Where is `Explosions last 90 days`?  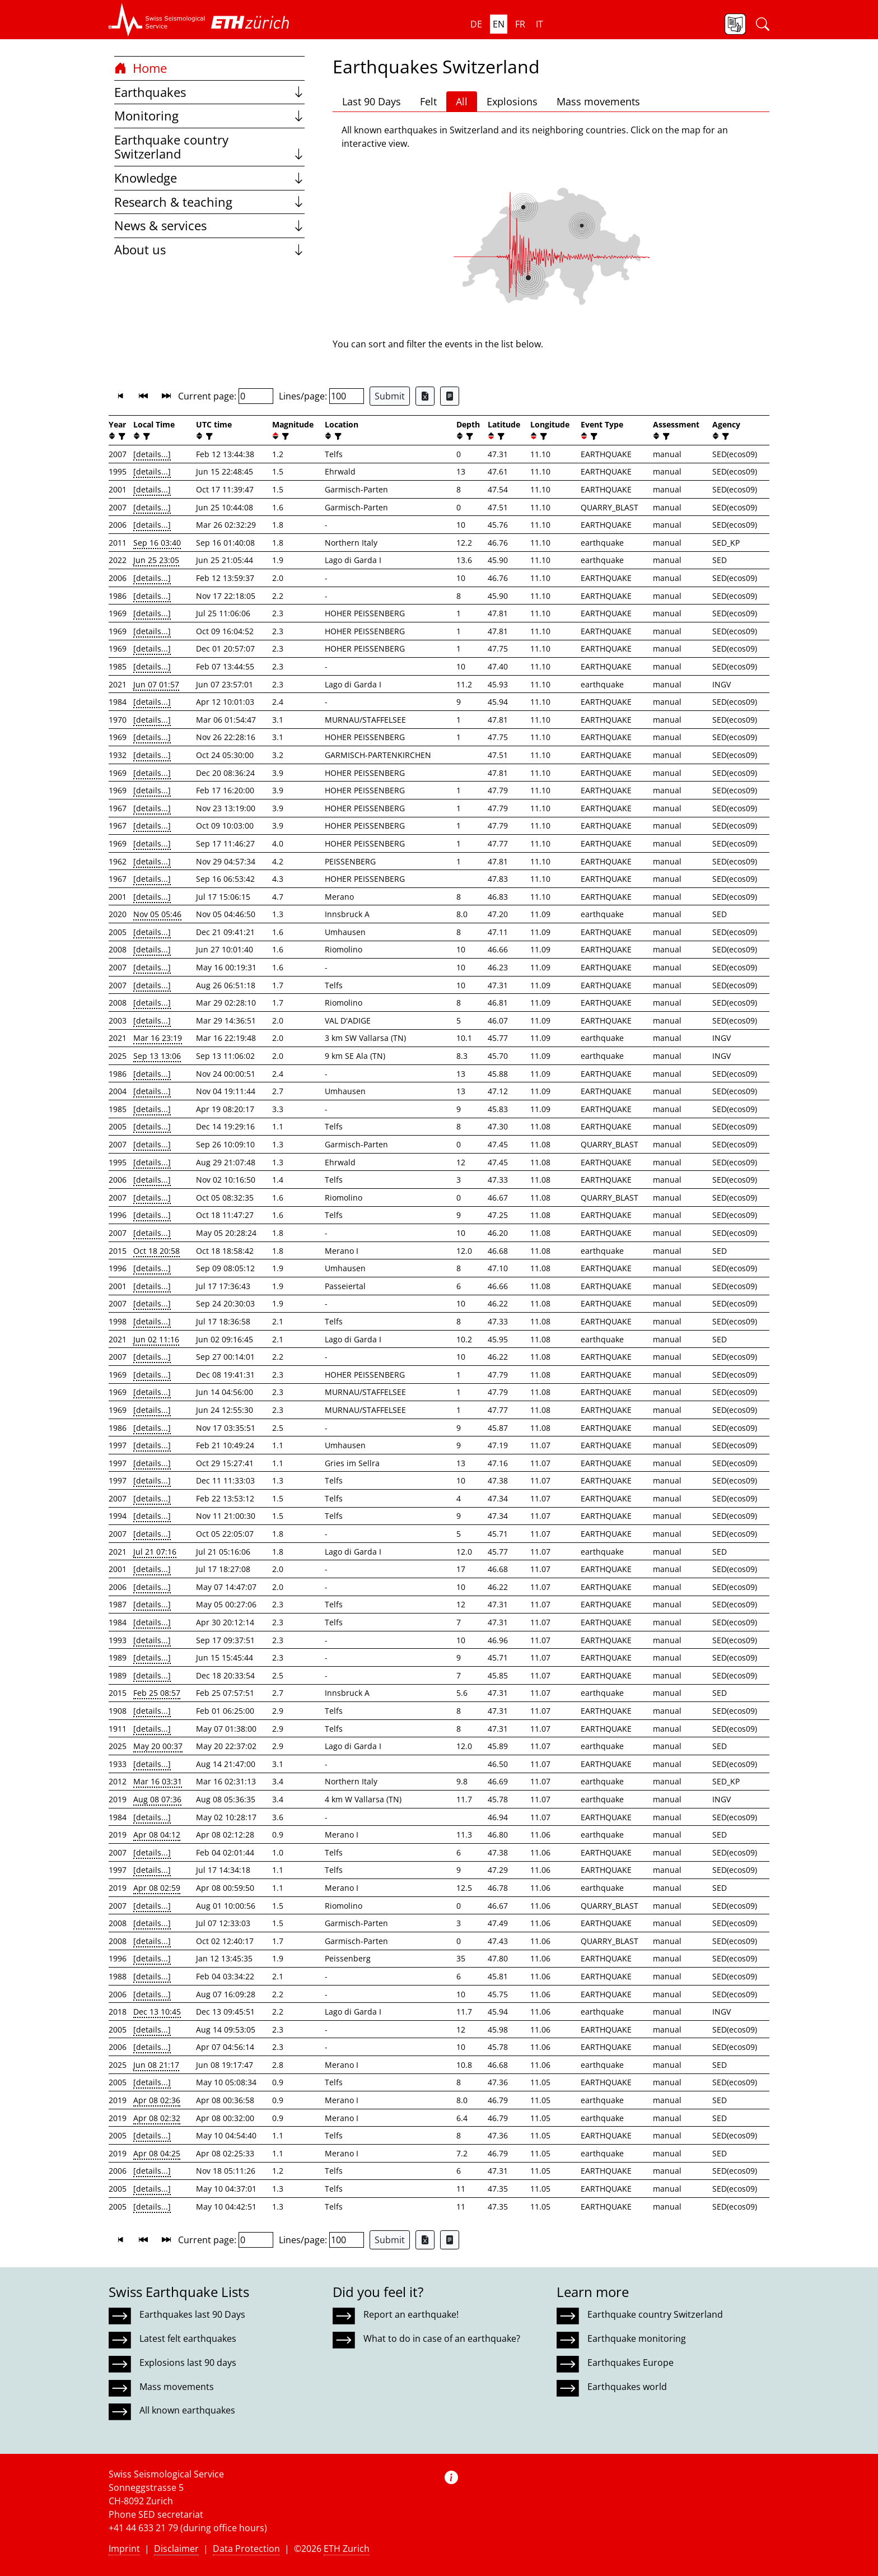 Explosions last 90 days is located at coordinates (187, 2362).